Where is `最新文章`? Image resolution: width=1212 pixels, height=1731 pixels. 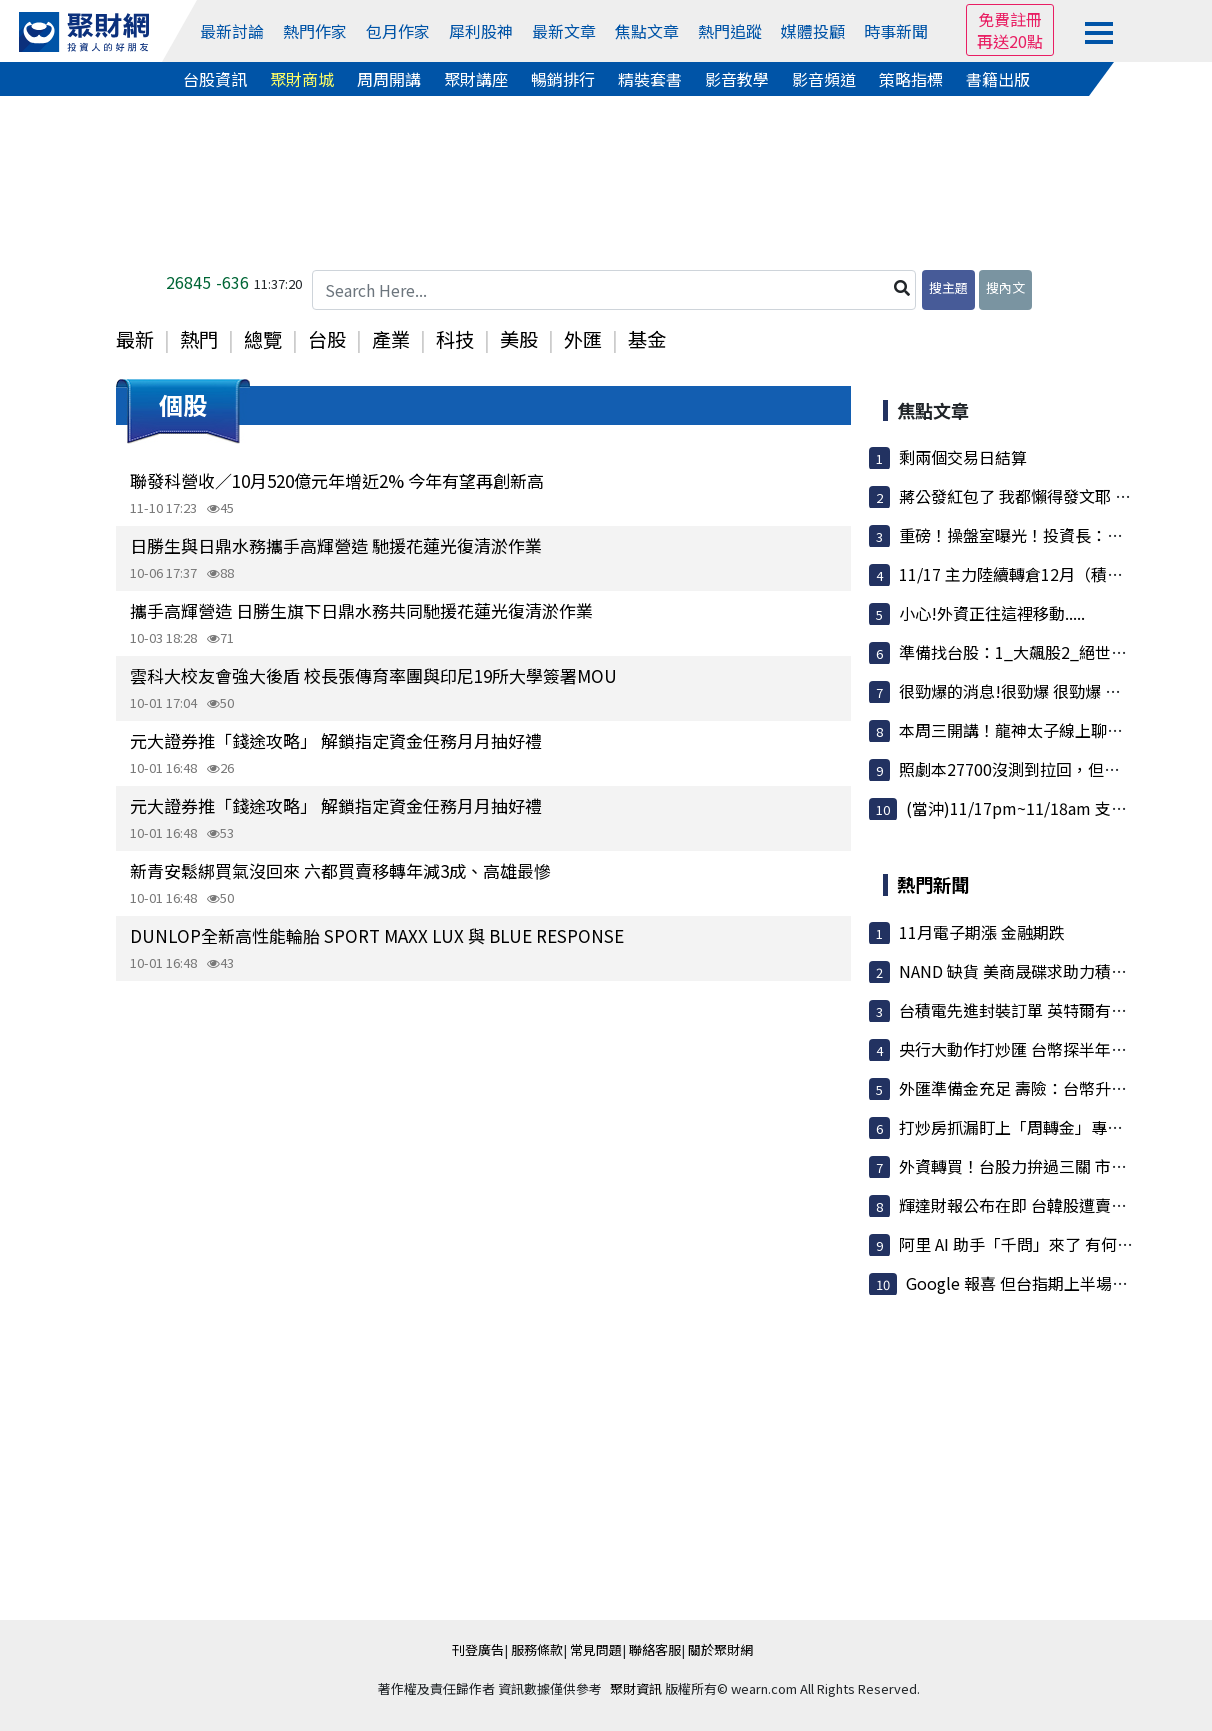
最新文章 is located at coordinates (564, 31).